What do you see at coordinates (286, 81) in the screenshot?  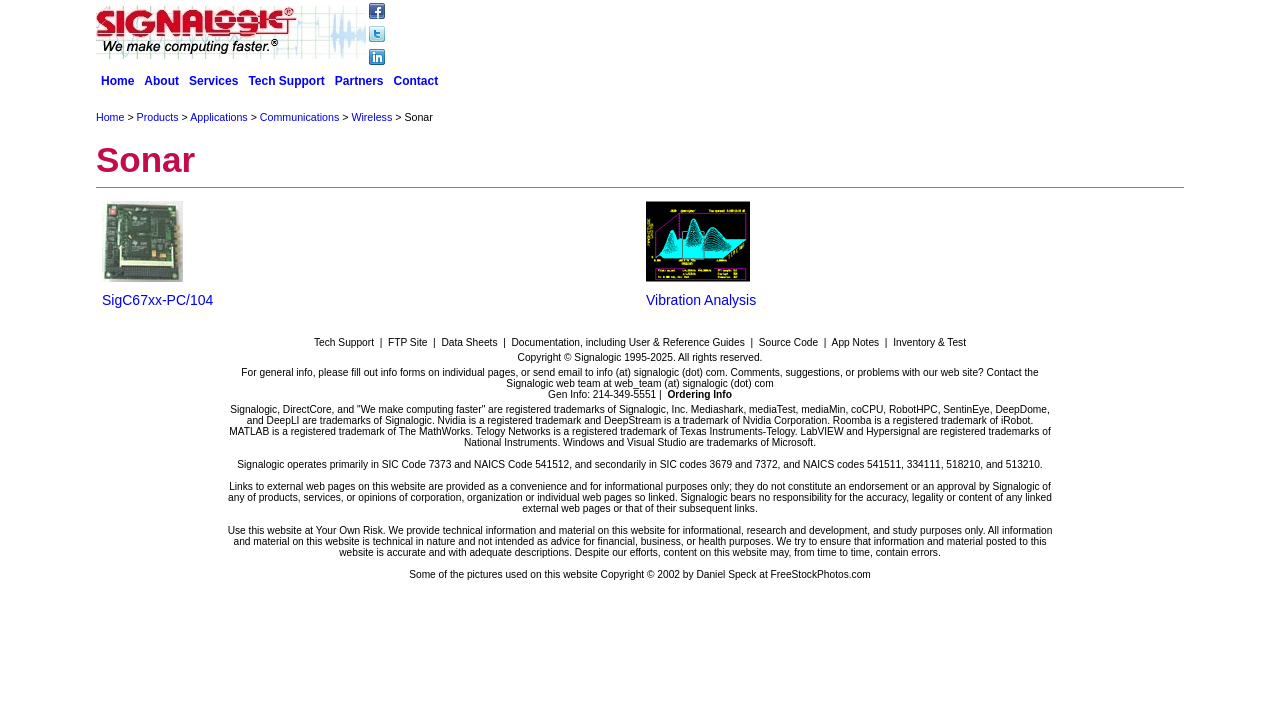 I see `Tech Support` at bounding box center [286, 81].